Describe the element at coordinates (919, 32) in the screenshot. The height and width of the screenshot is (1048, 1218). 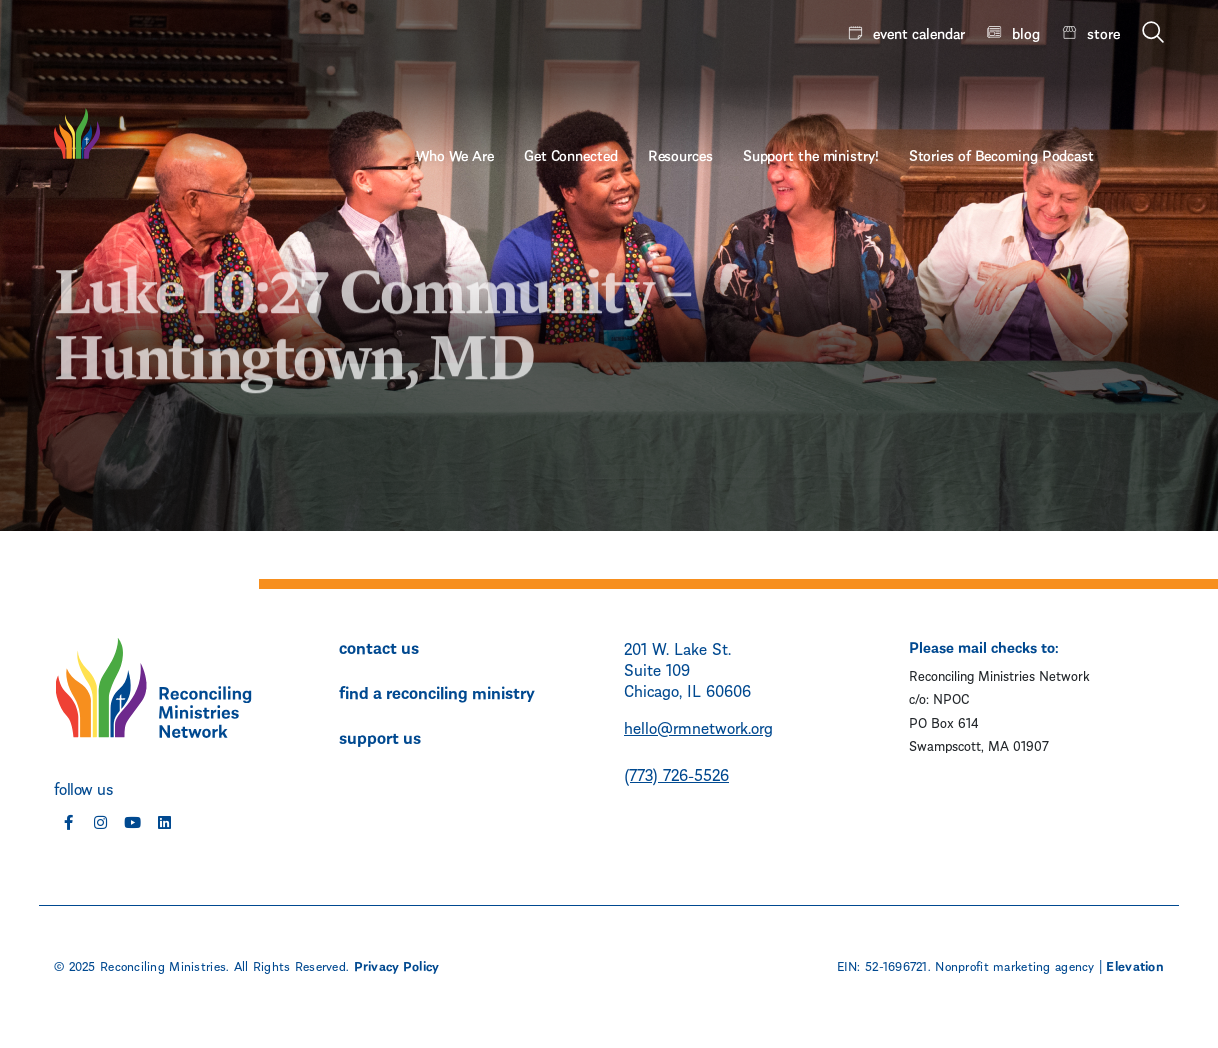
I see `event calendar` at that location.